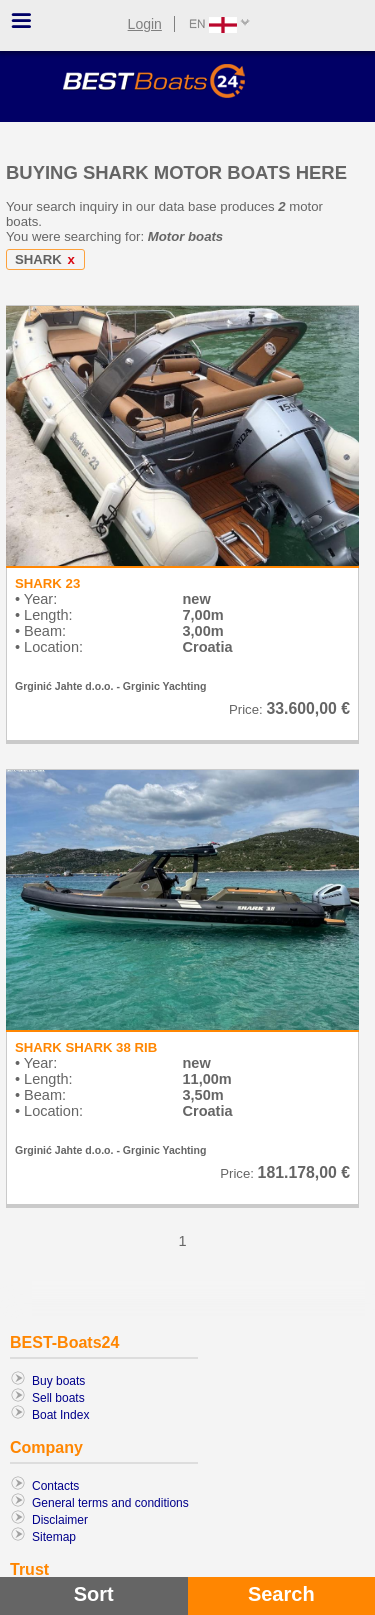  Describe the element at coordinates (145, 24) in the screenshot. I see `Login` at that location.